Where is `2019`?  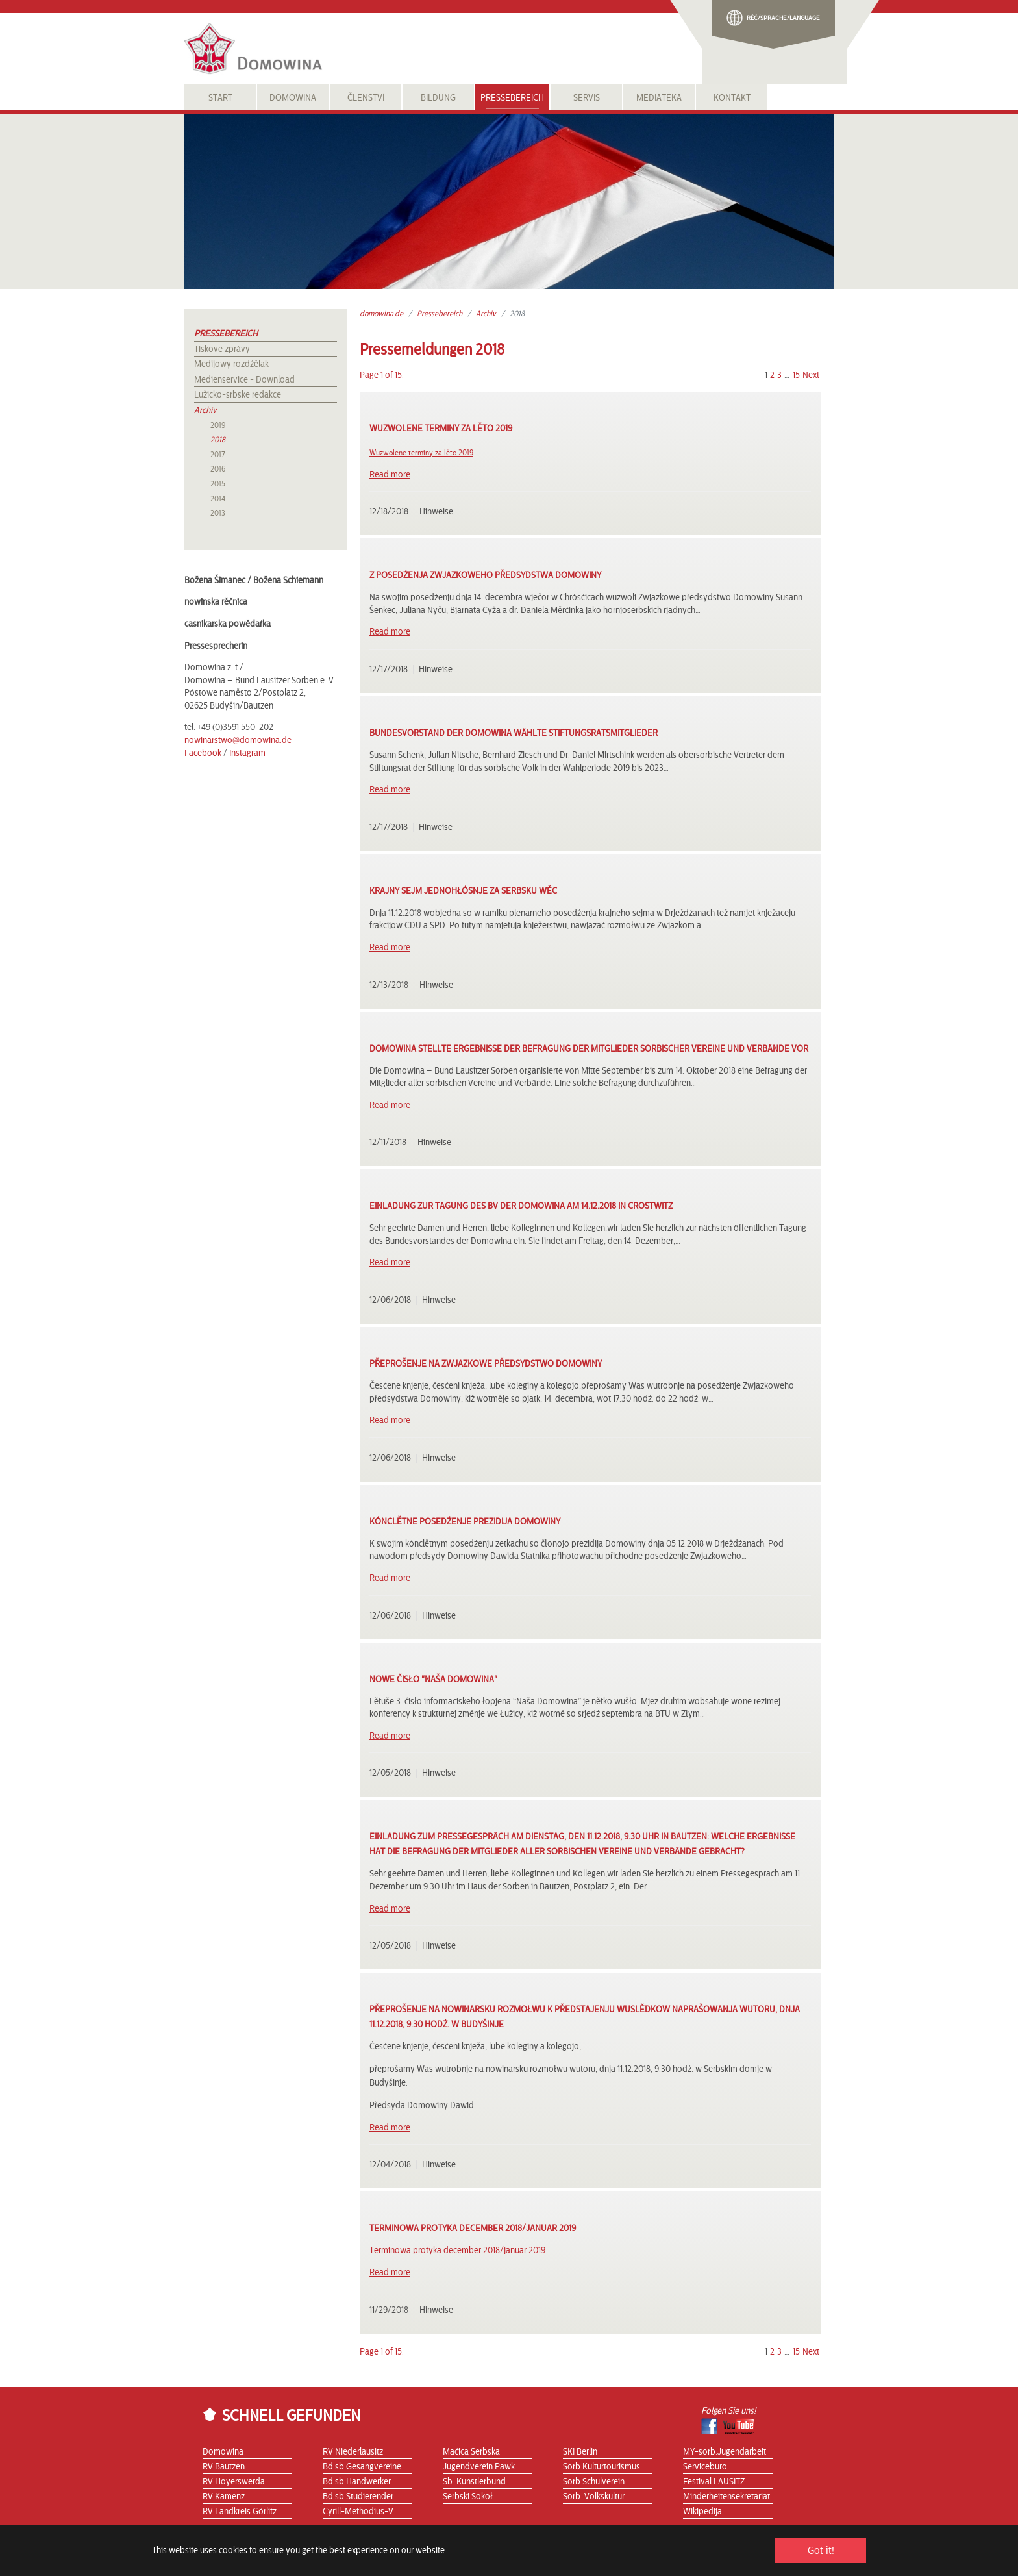 2019 is located at coordinates (217, 425).